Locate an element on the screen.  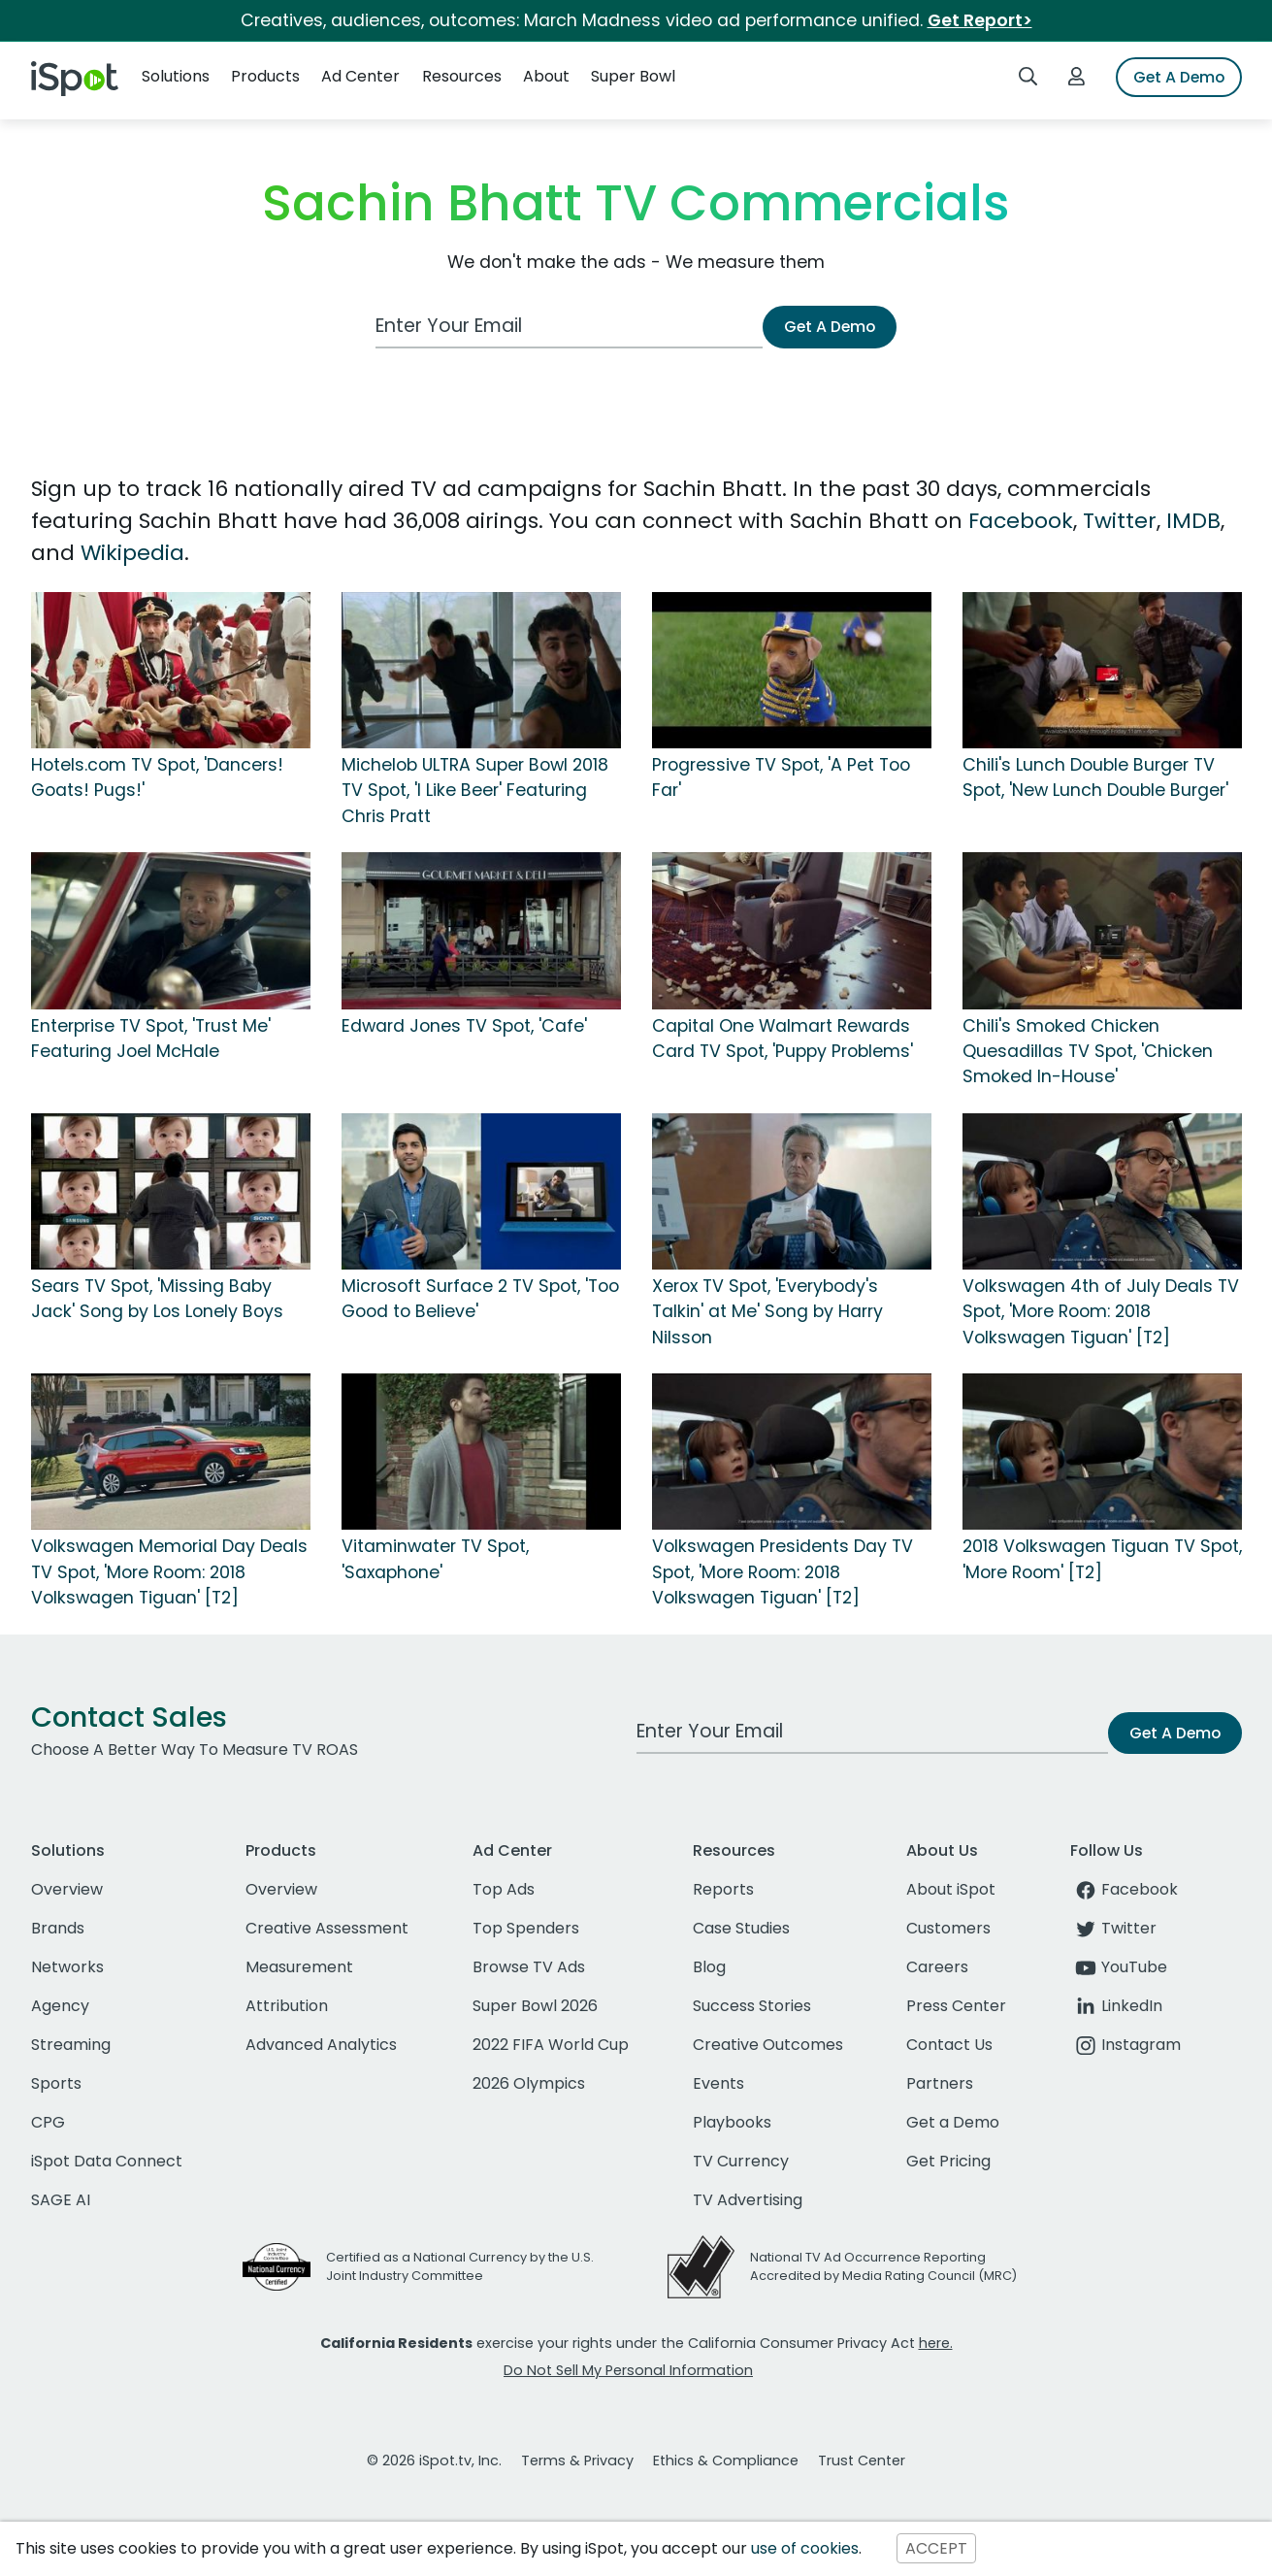
LinkedIn [linkedin] is located at coordinates (1116, 2006).